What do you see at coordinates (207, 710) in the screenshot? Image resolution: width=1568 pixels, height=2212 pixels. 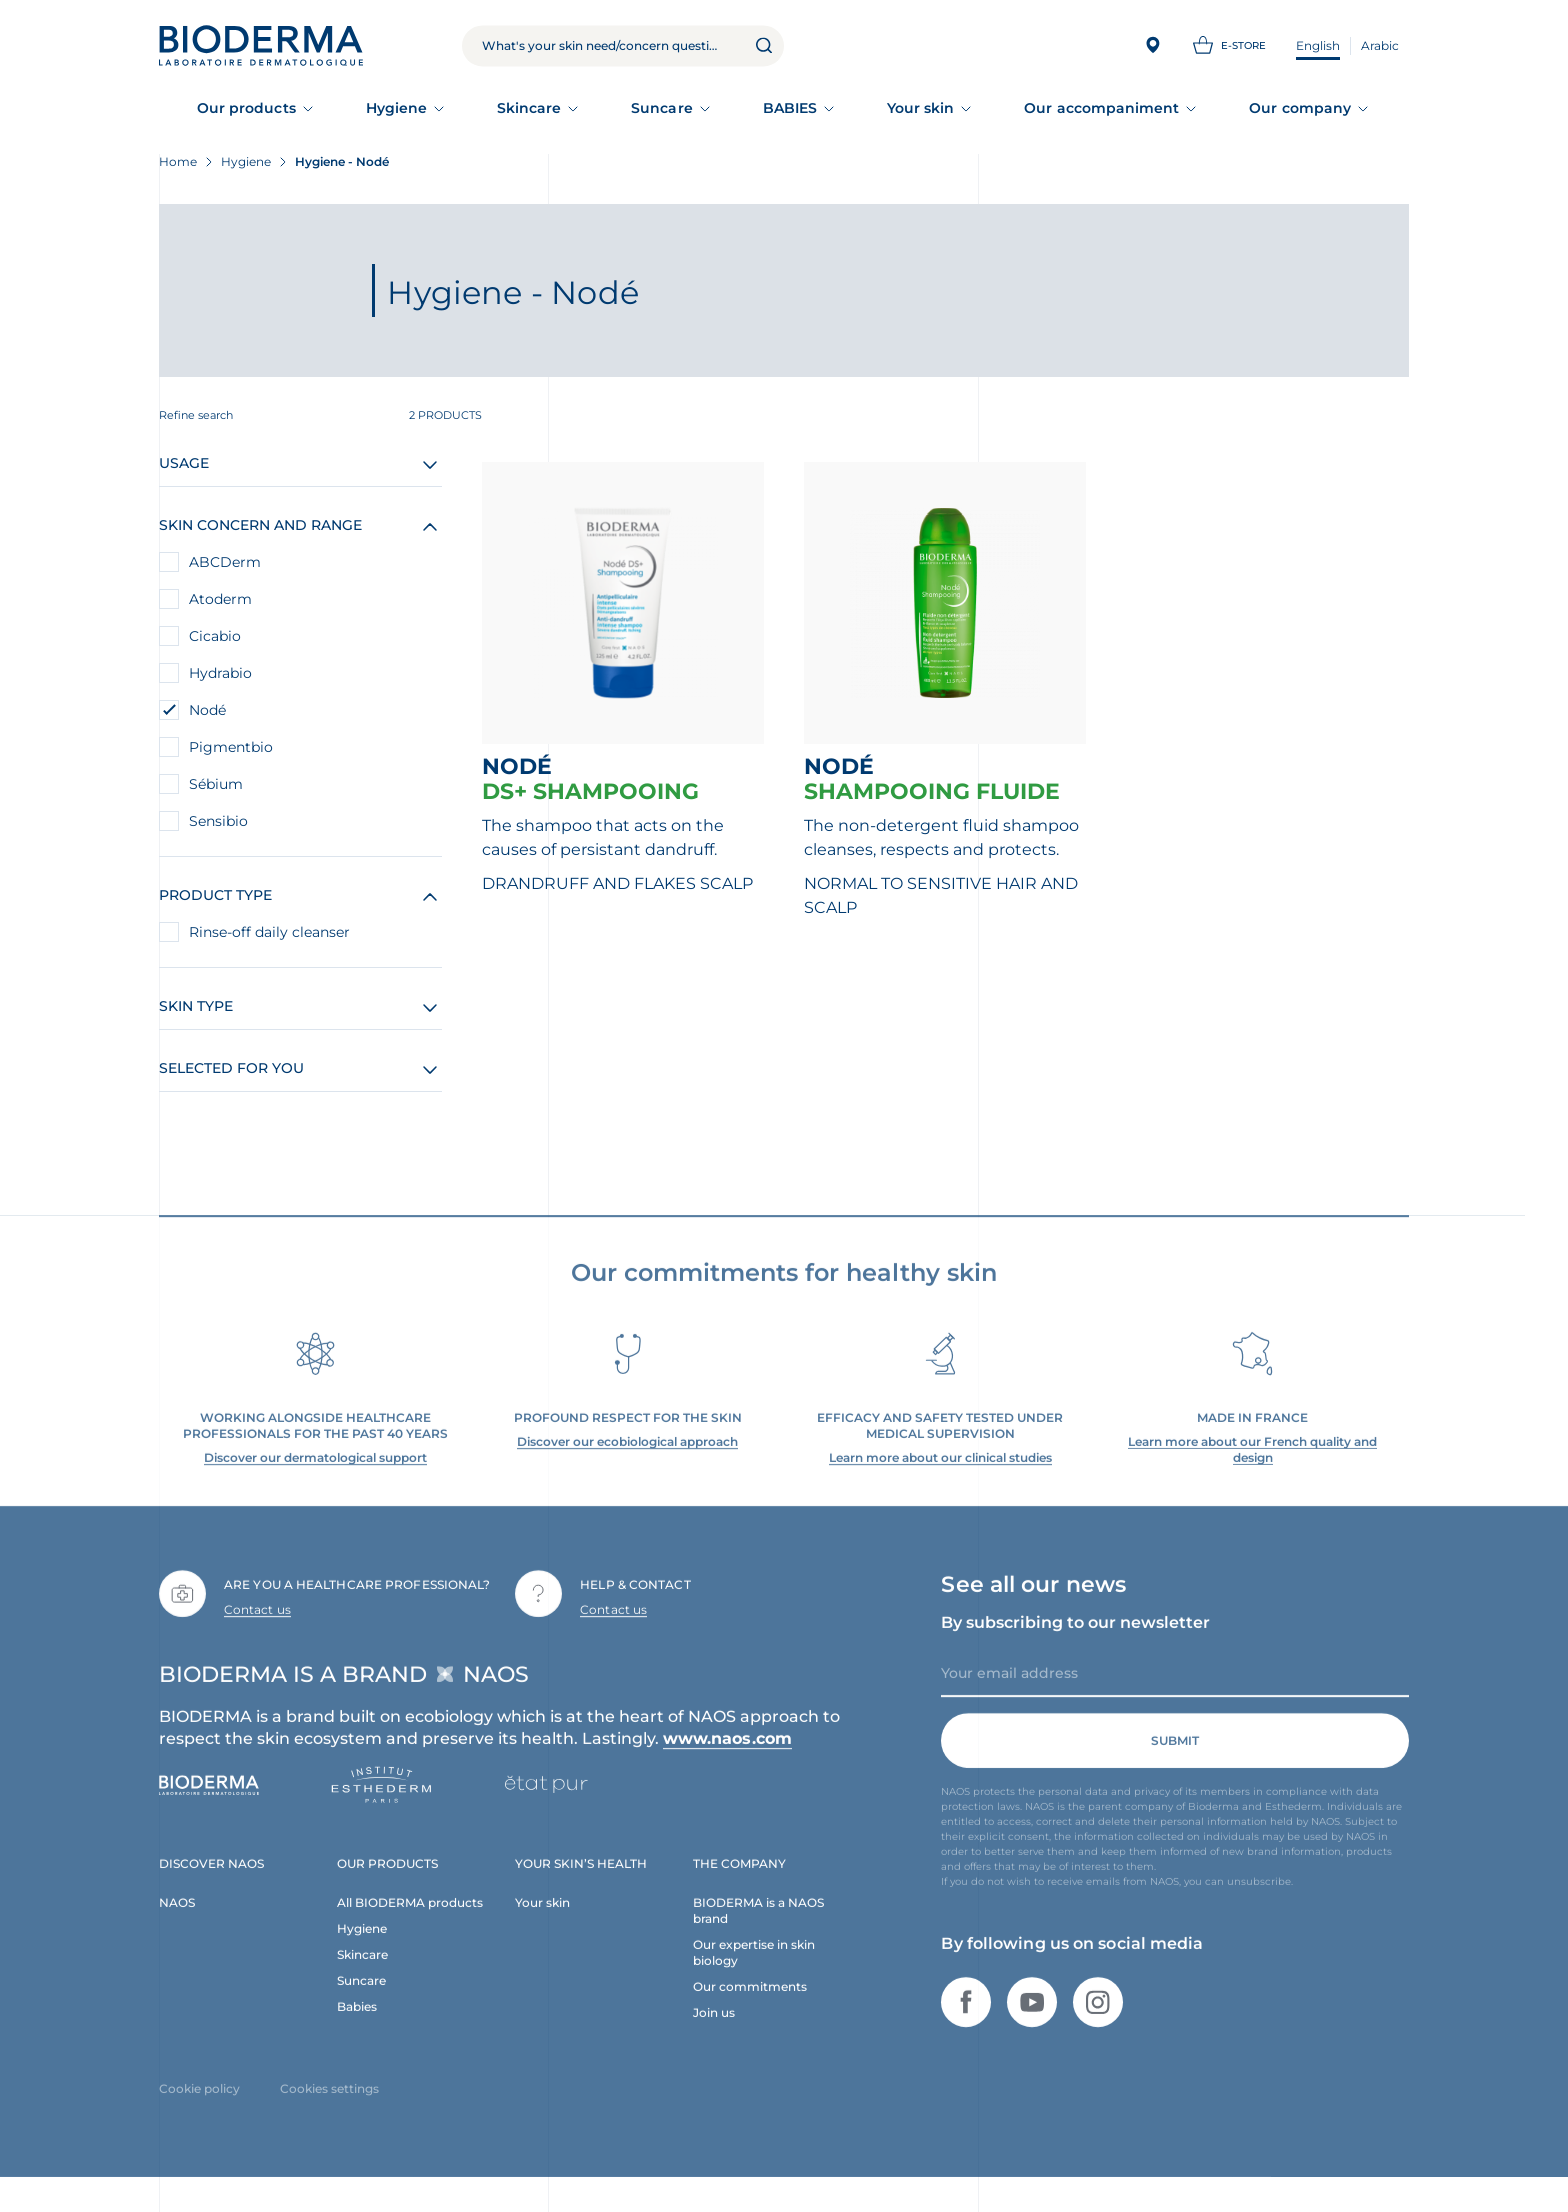 I see `Nodé` at bounding box center [207, 710].